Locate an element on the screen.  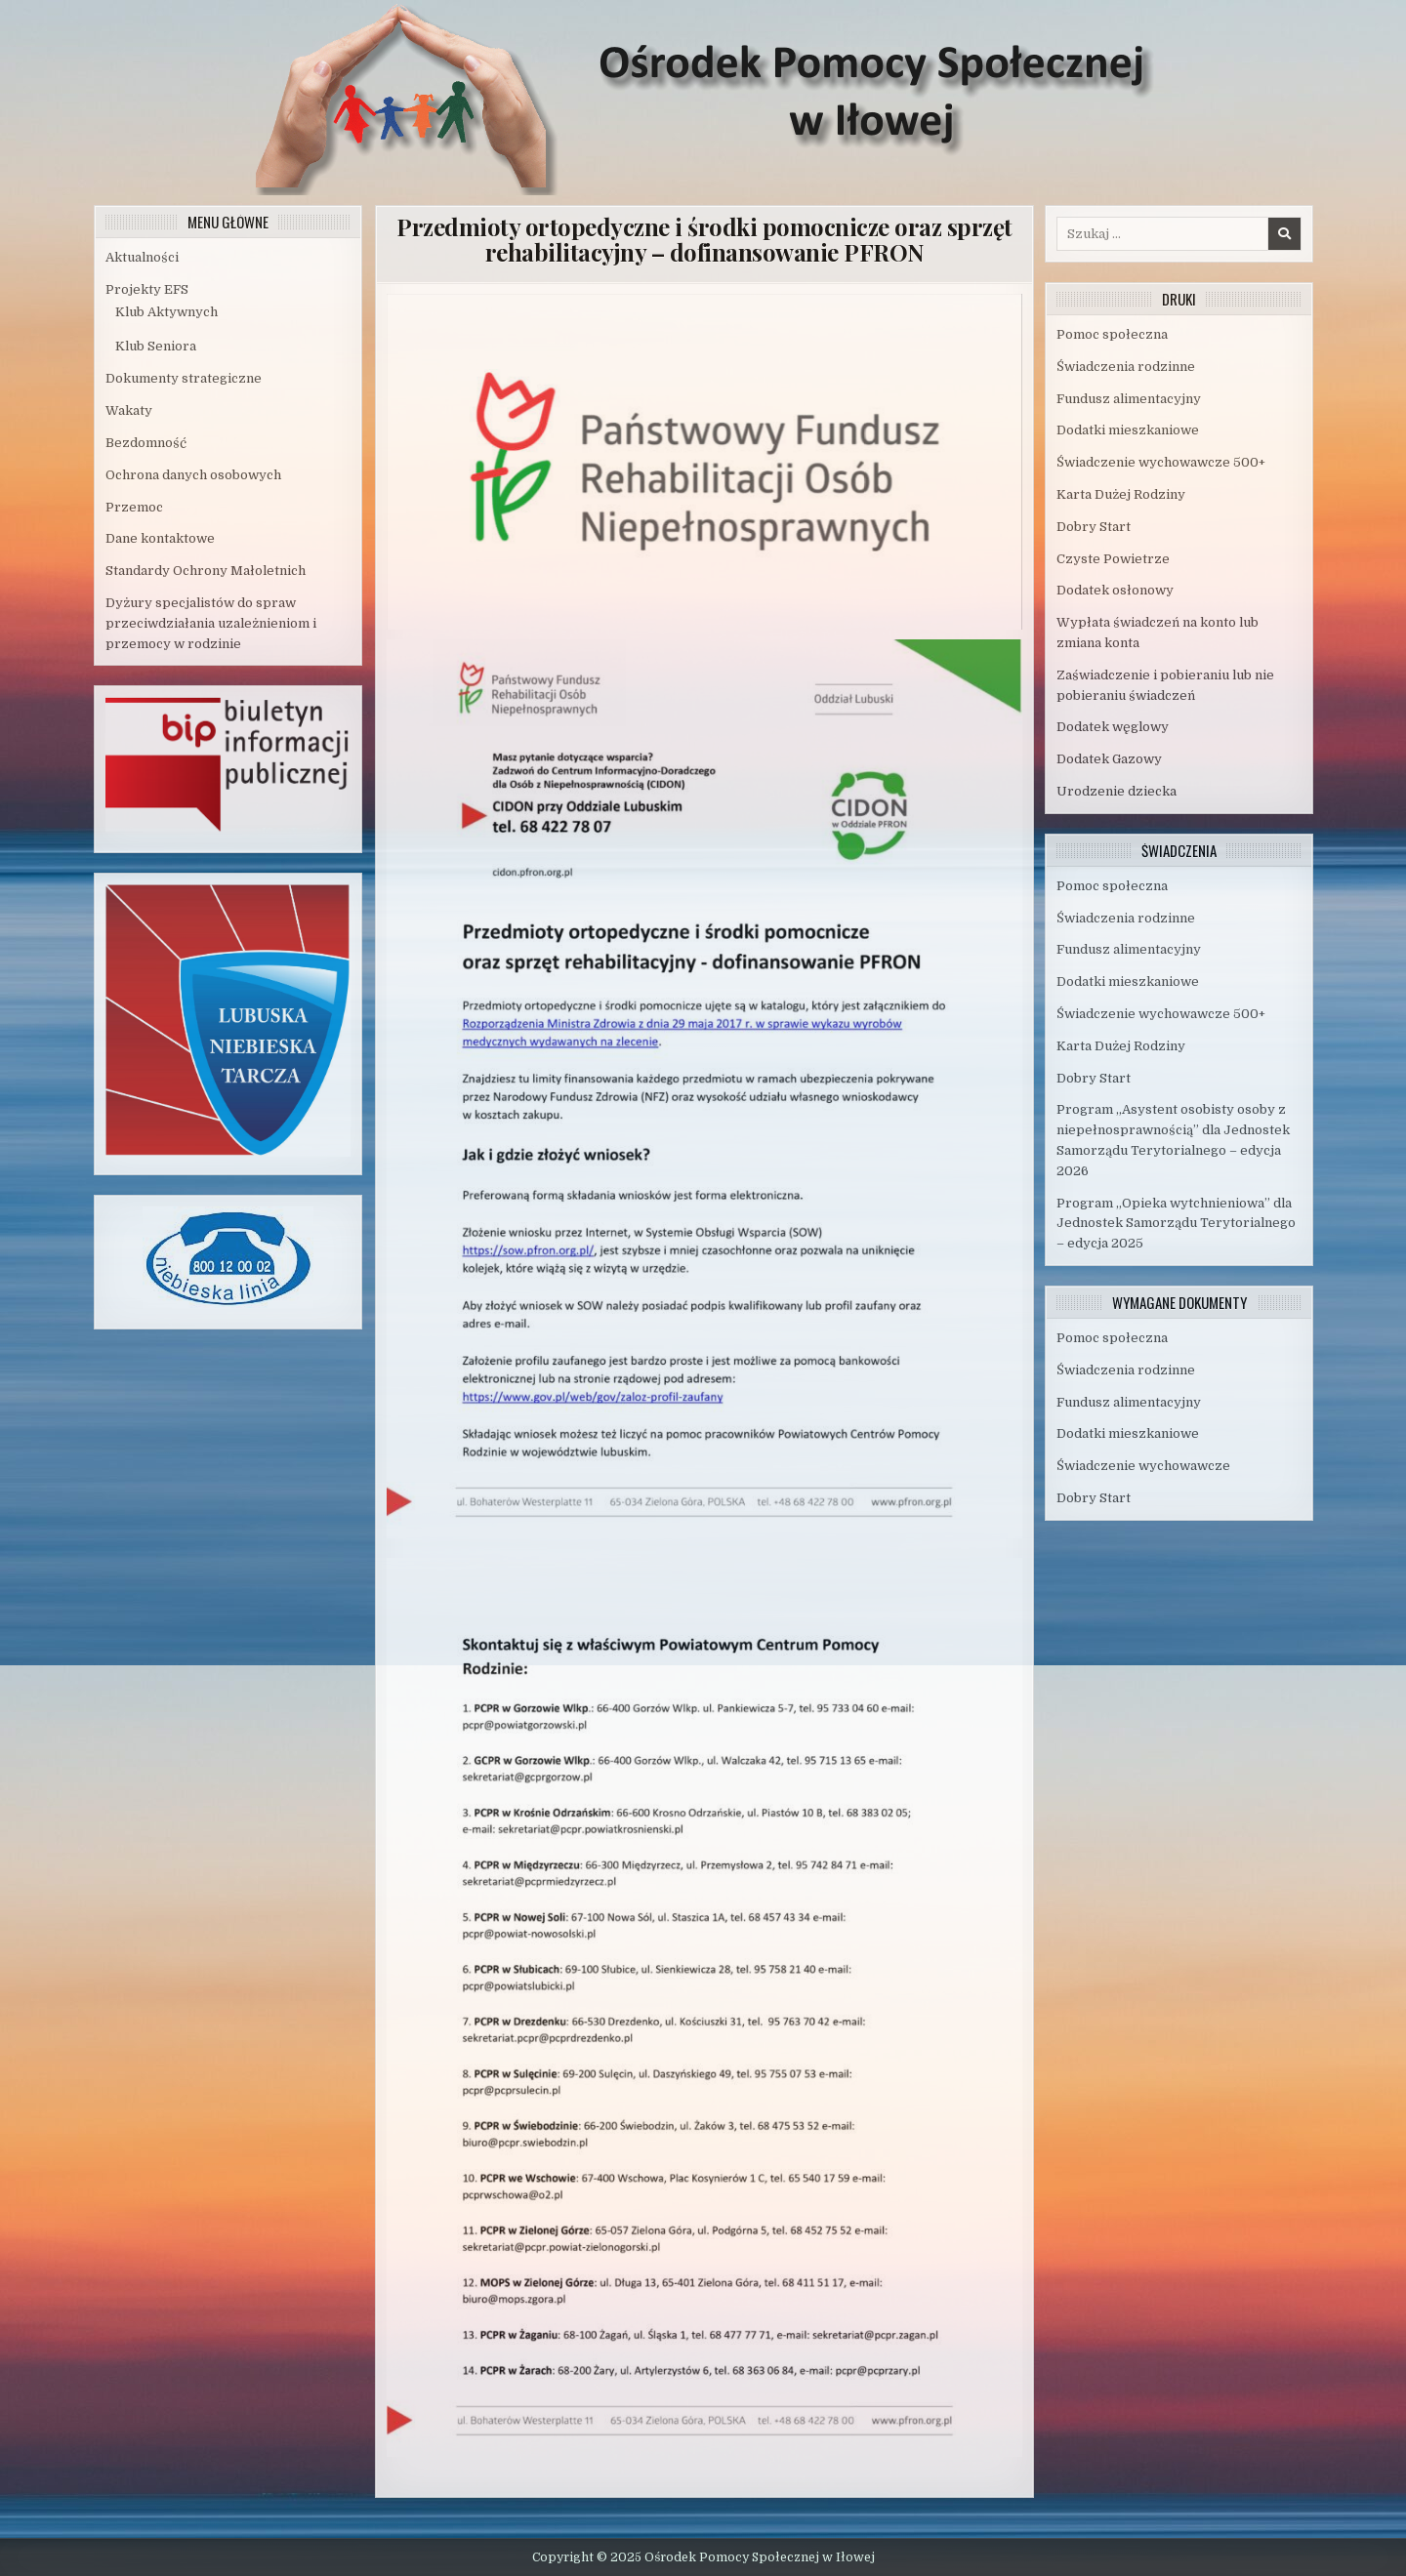
Dobry Start is located at coordinates (1093, 526).